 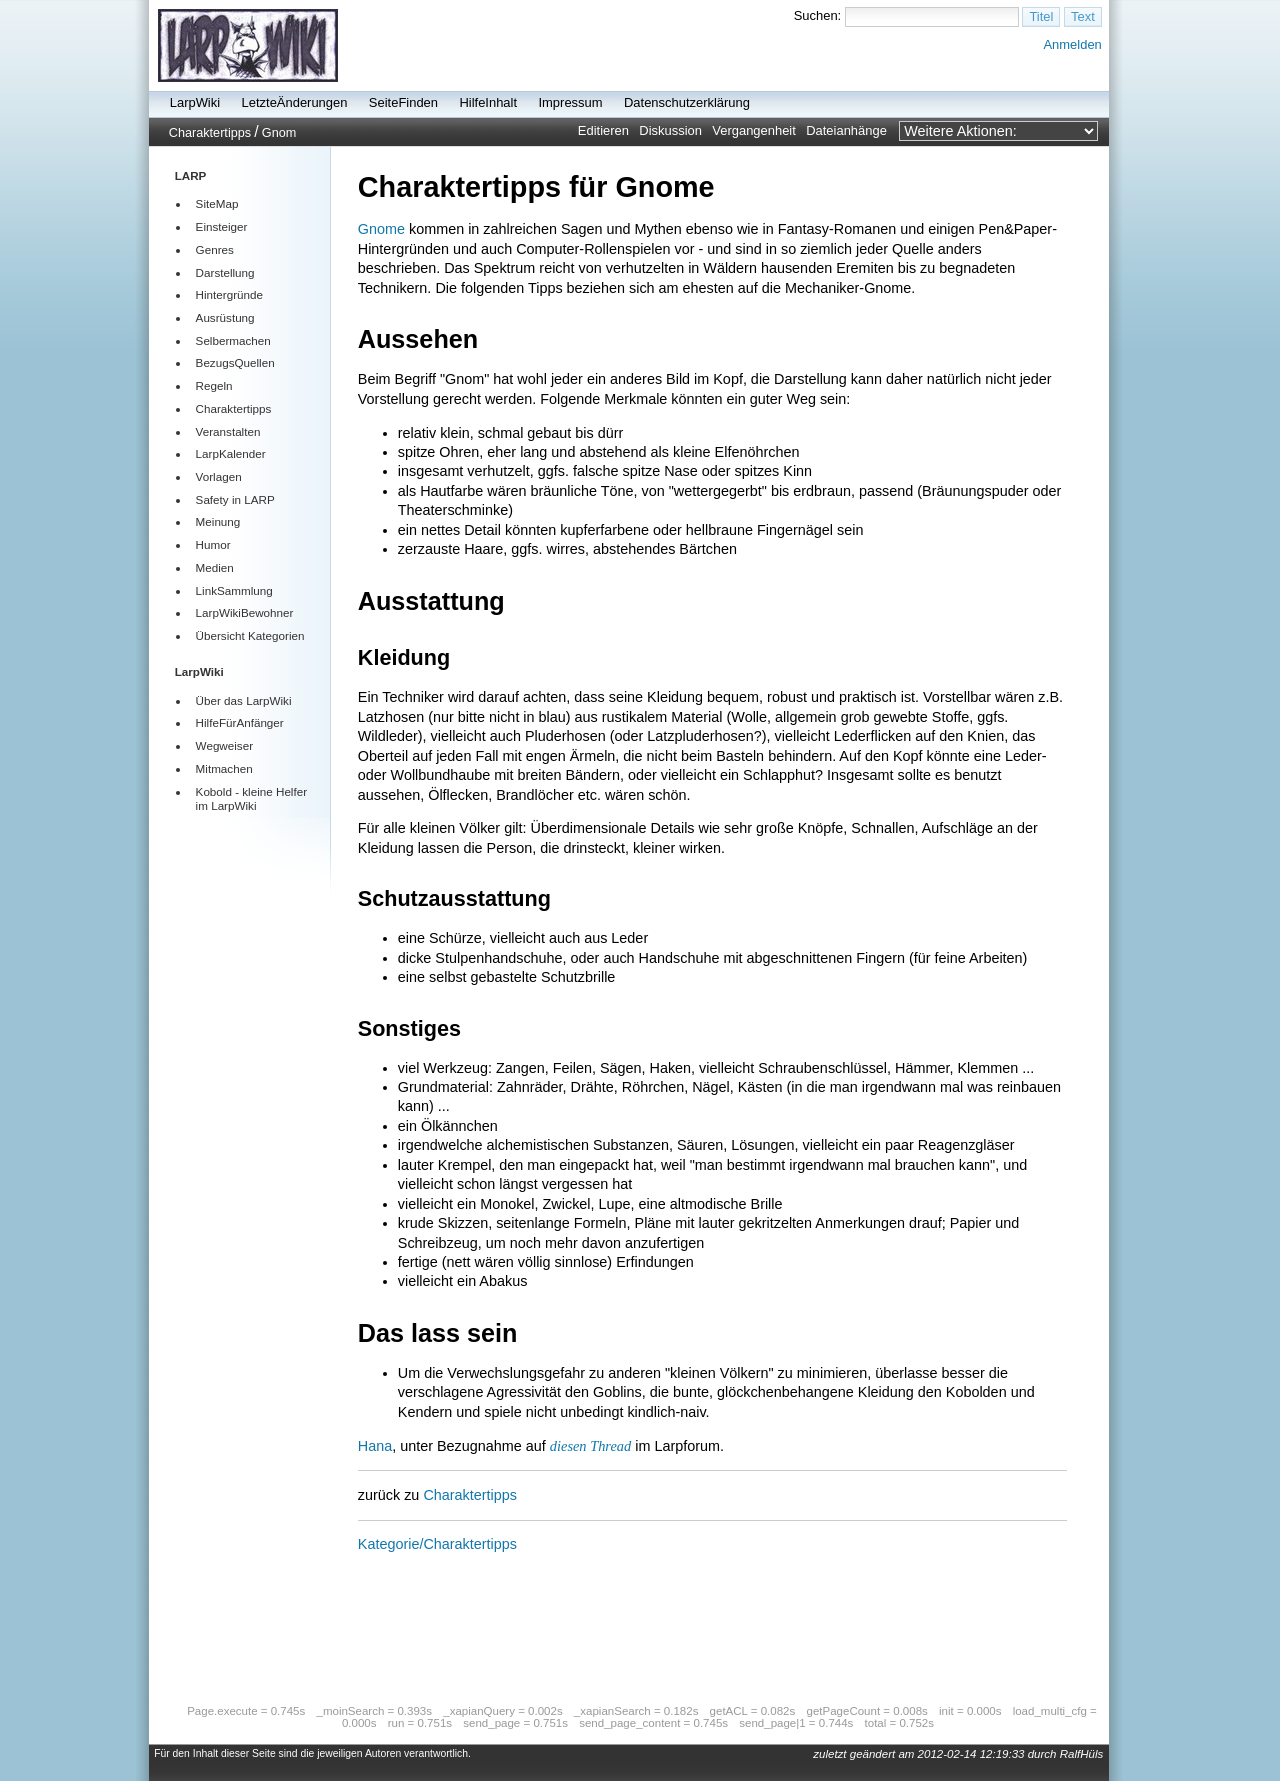 What do you see at coordinates (234, 590) in the screenshot?
I see `LinkSammlung` at bounding box center [234, 590].